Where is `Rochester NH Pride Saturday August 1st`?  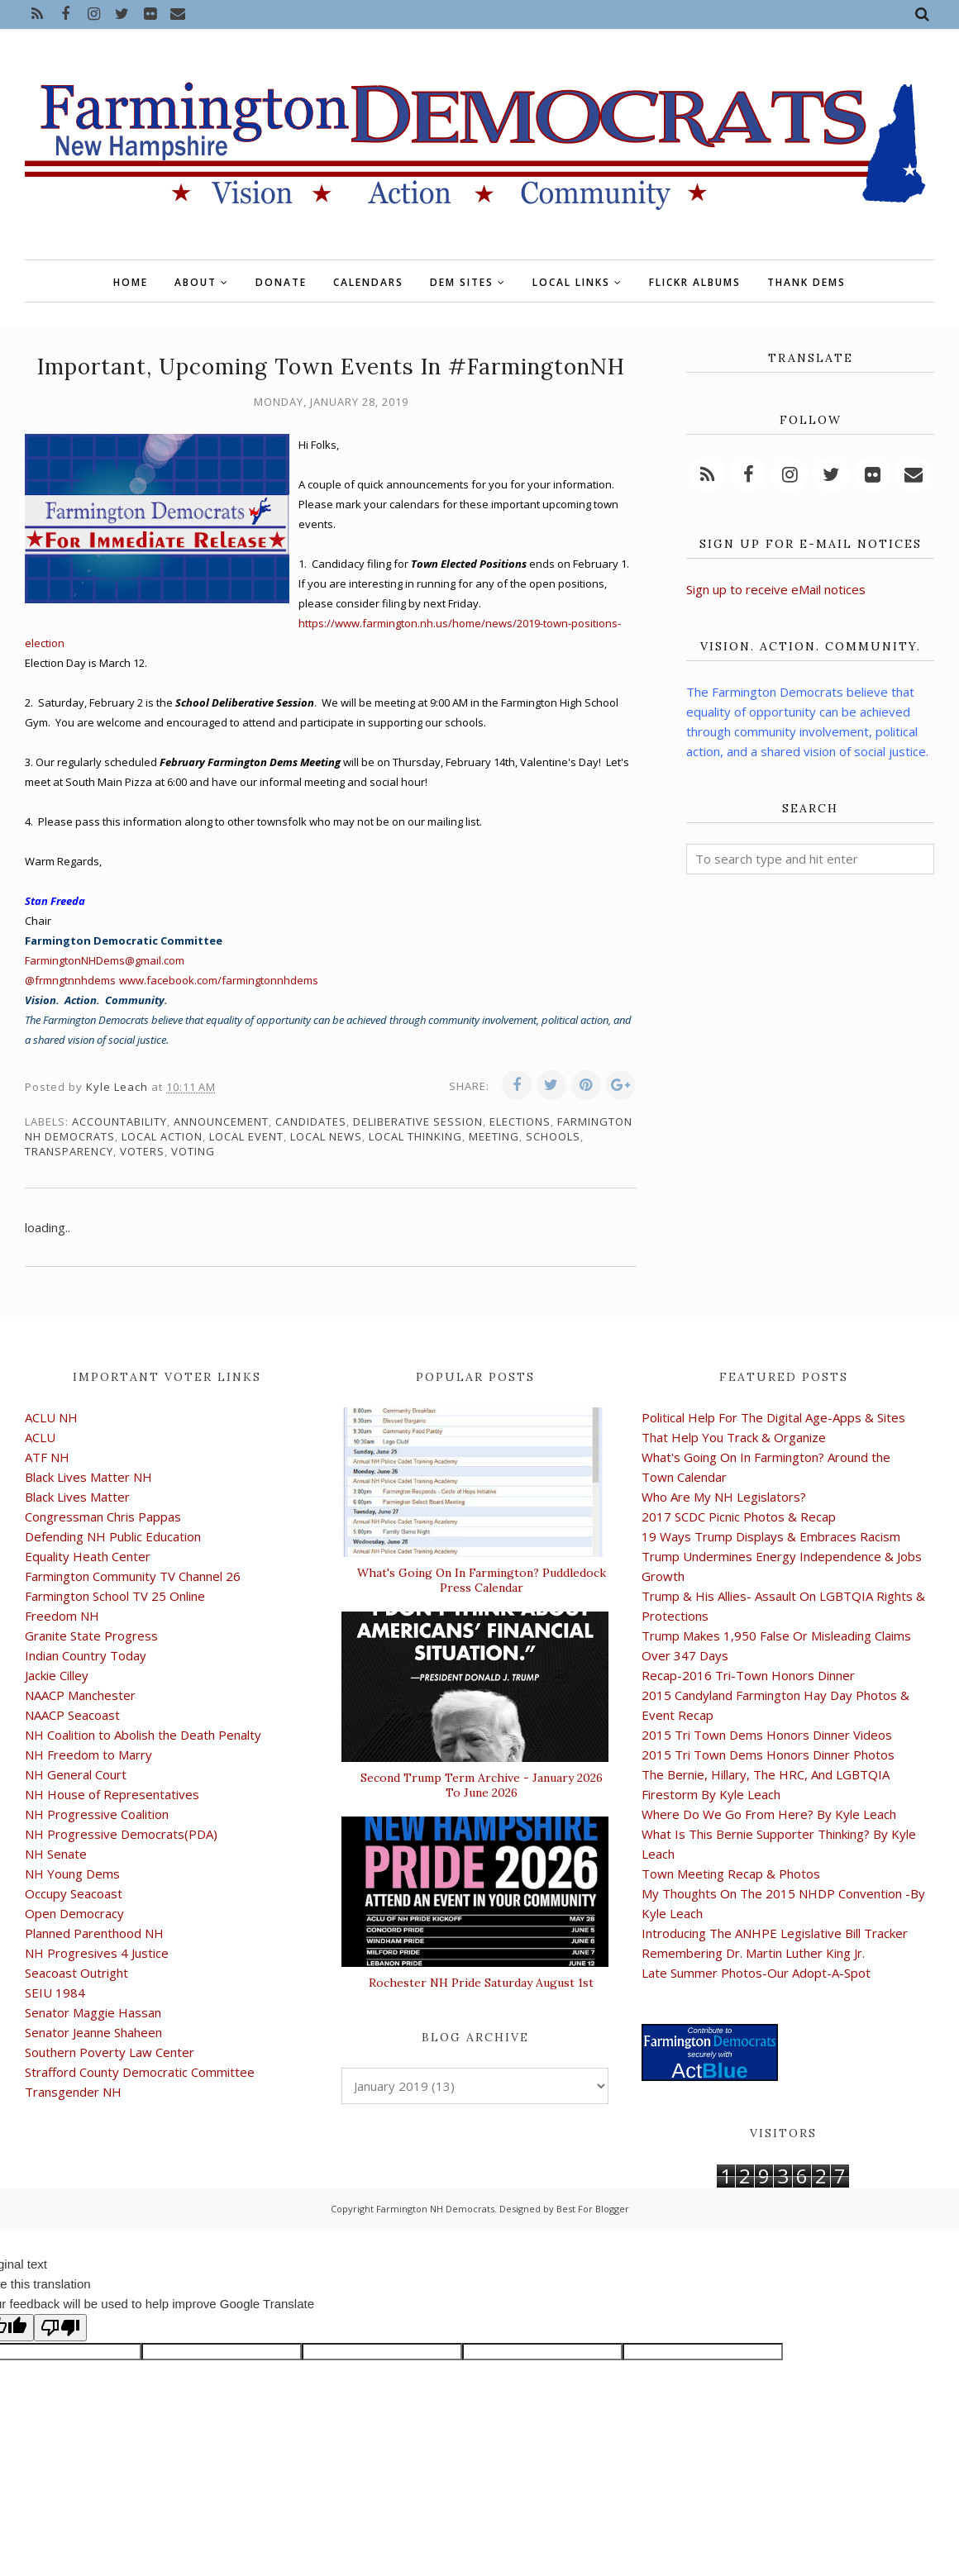 Rochester NH Pride Saturday August 1st is located at coordinates (481, 1982).